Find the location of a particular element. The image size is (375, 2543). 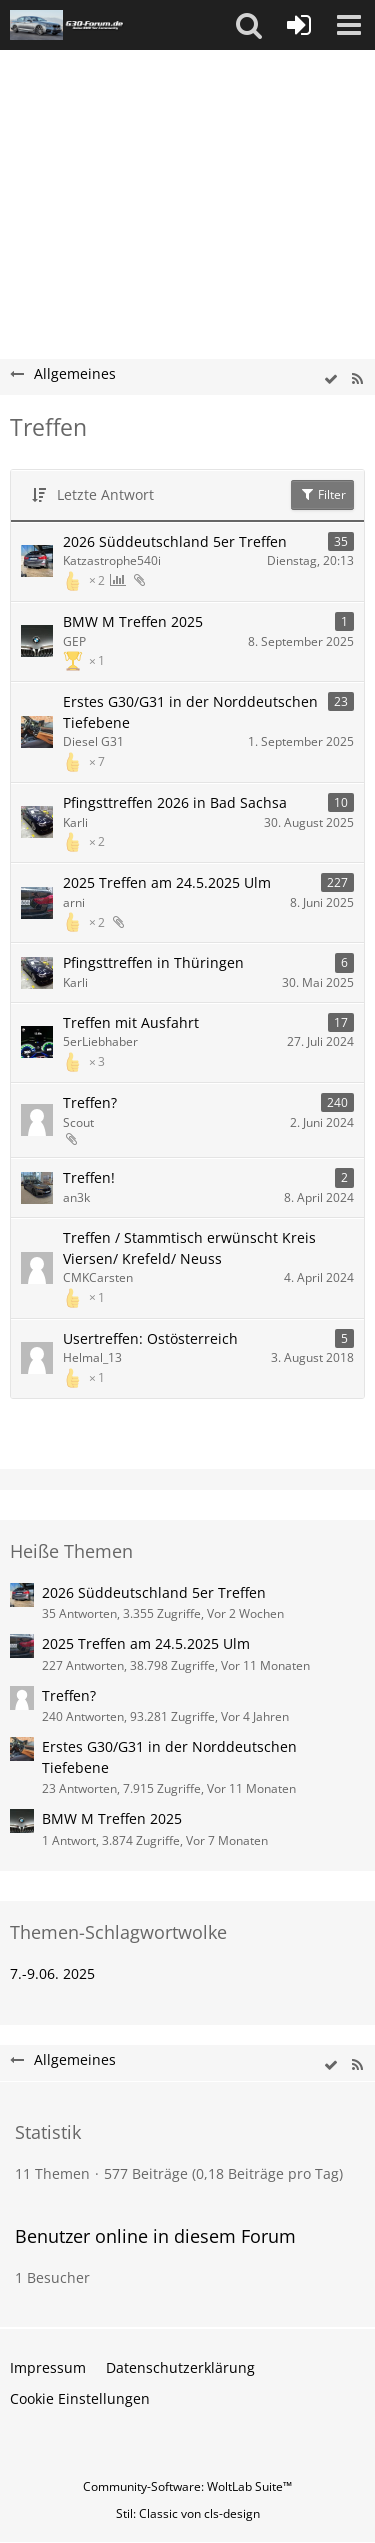

Usertreffen: Ostösterreich is located at coordinates (150, 1338).